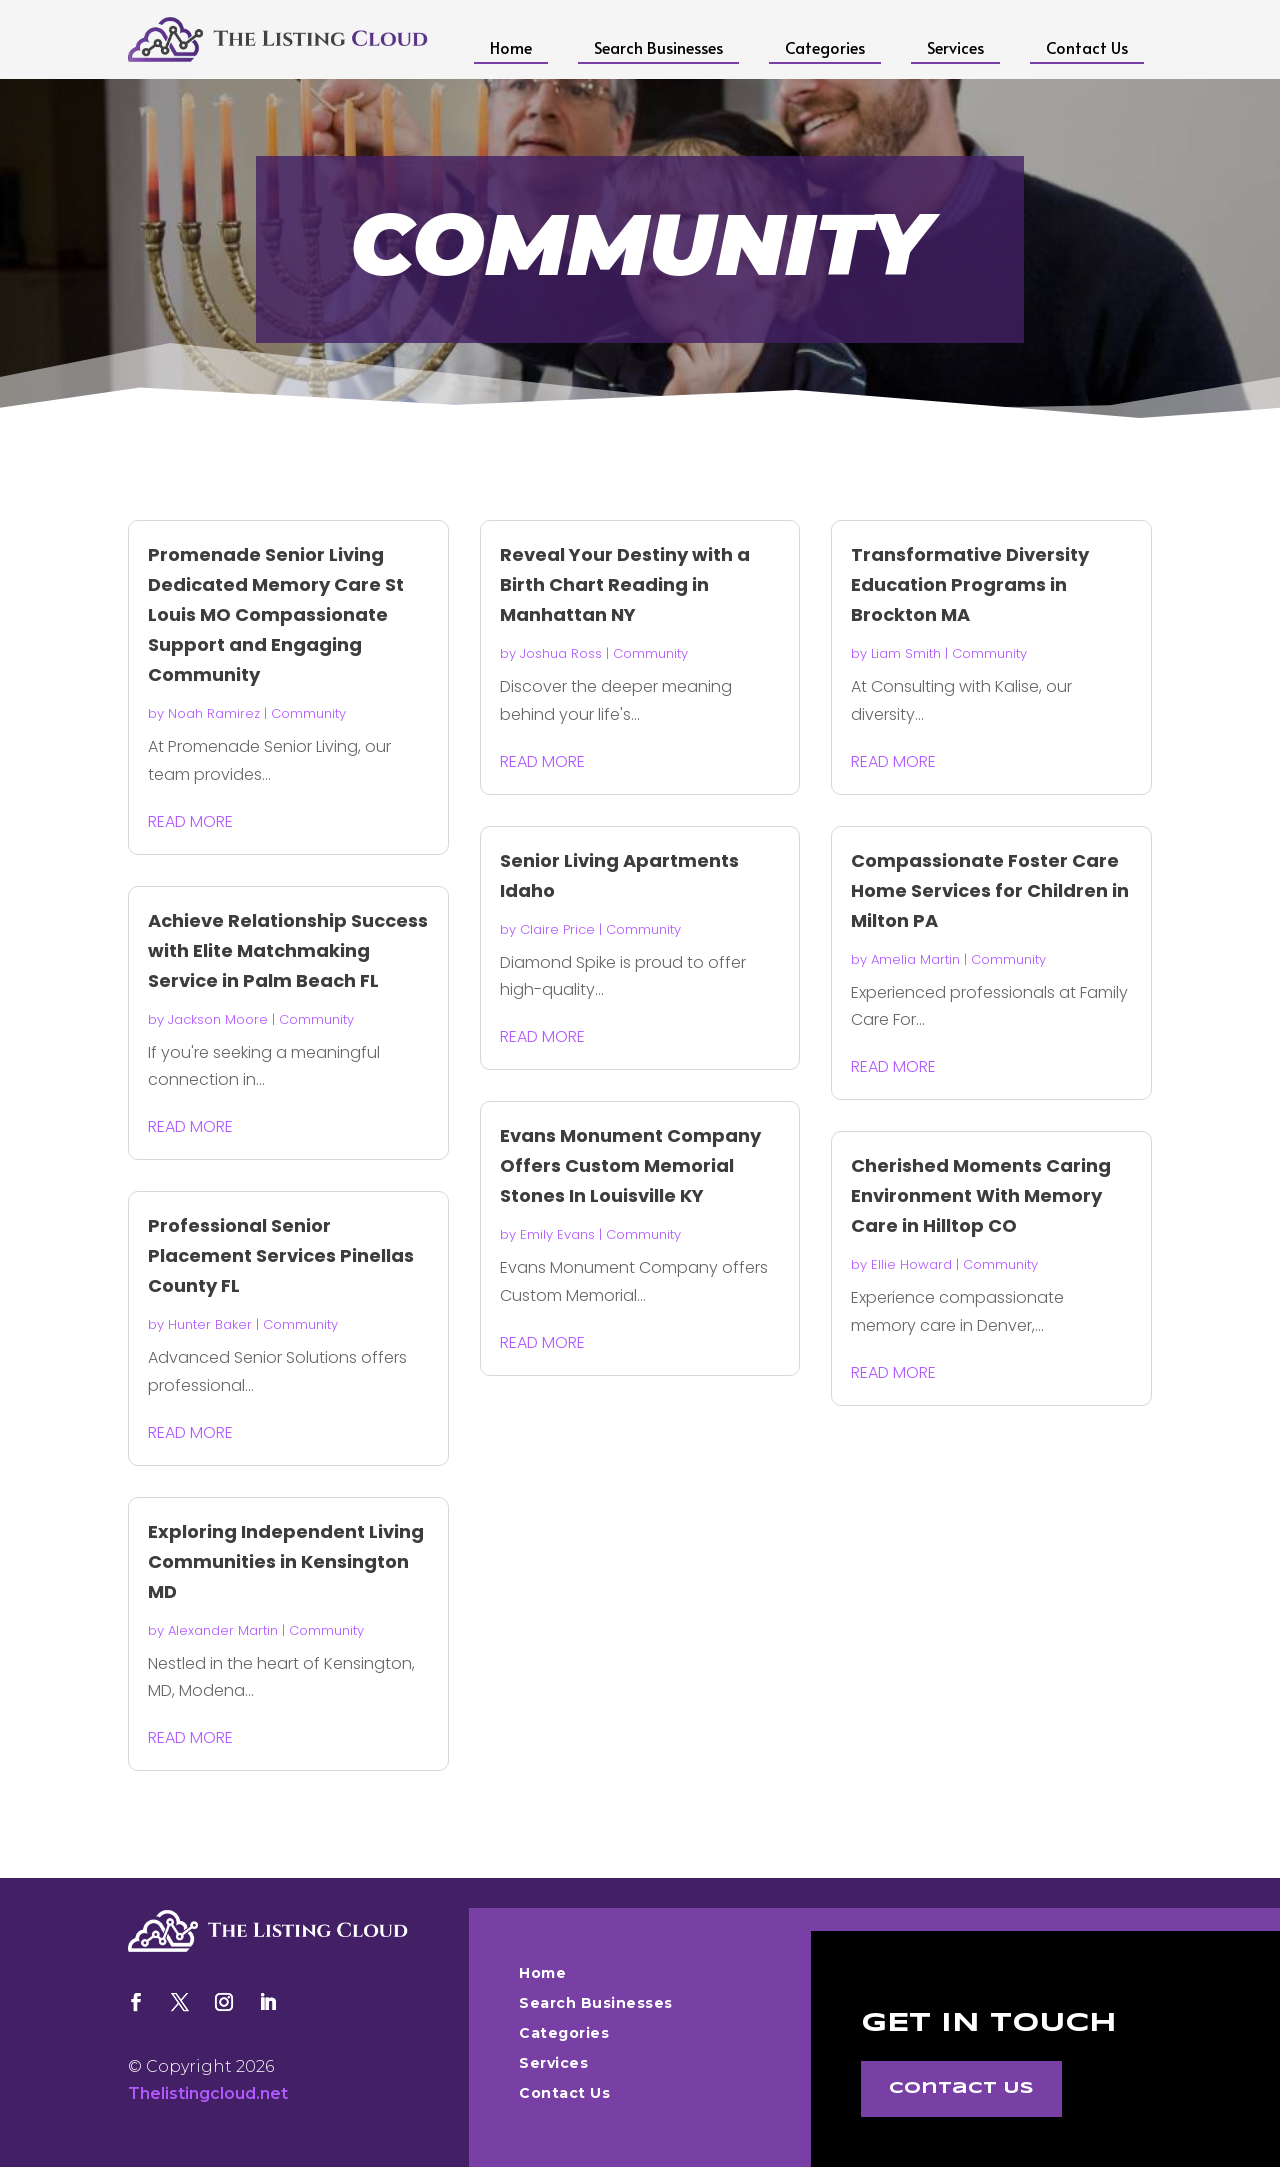 The height and width of the screenshot is (2167, 1280). I want to click on Emily Evans, so click(557, 1234).